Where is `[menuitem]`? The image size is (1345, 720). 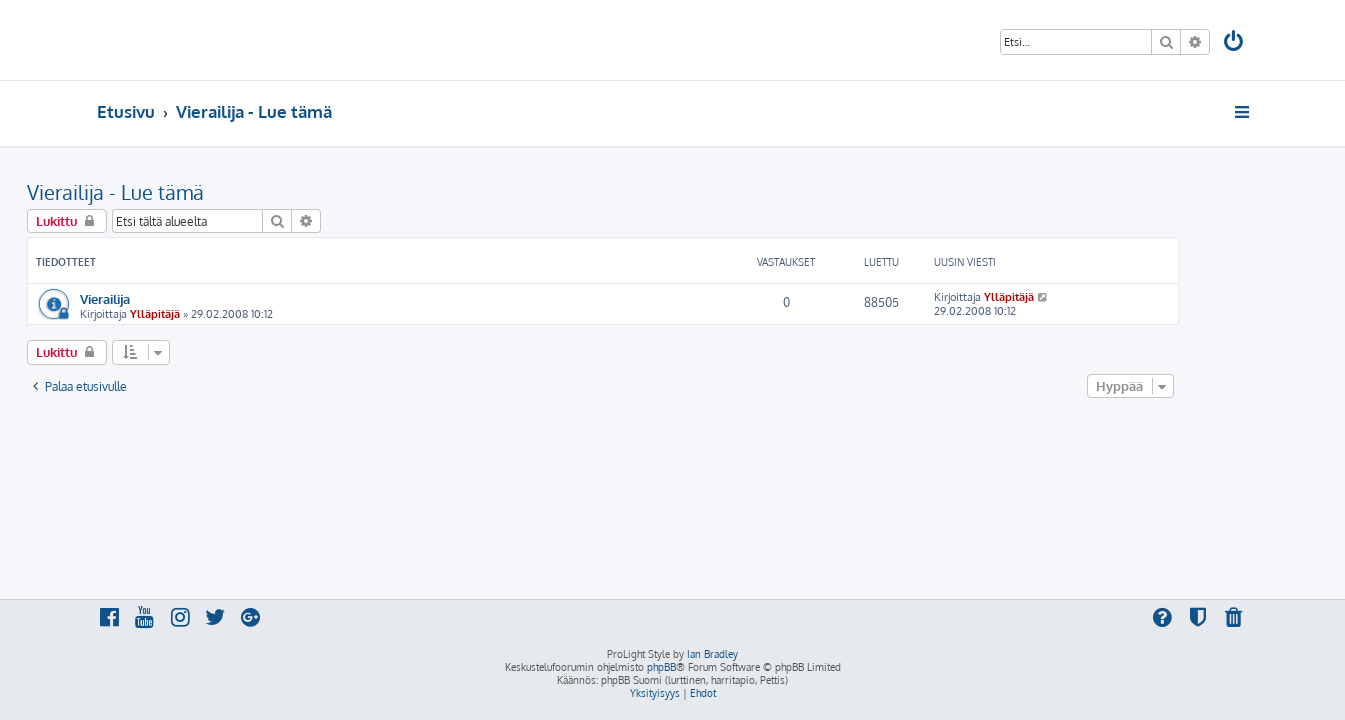 [menuitem] is located at coordinates (1234, 43).